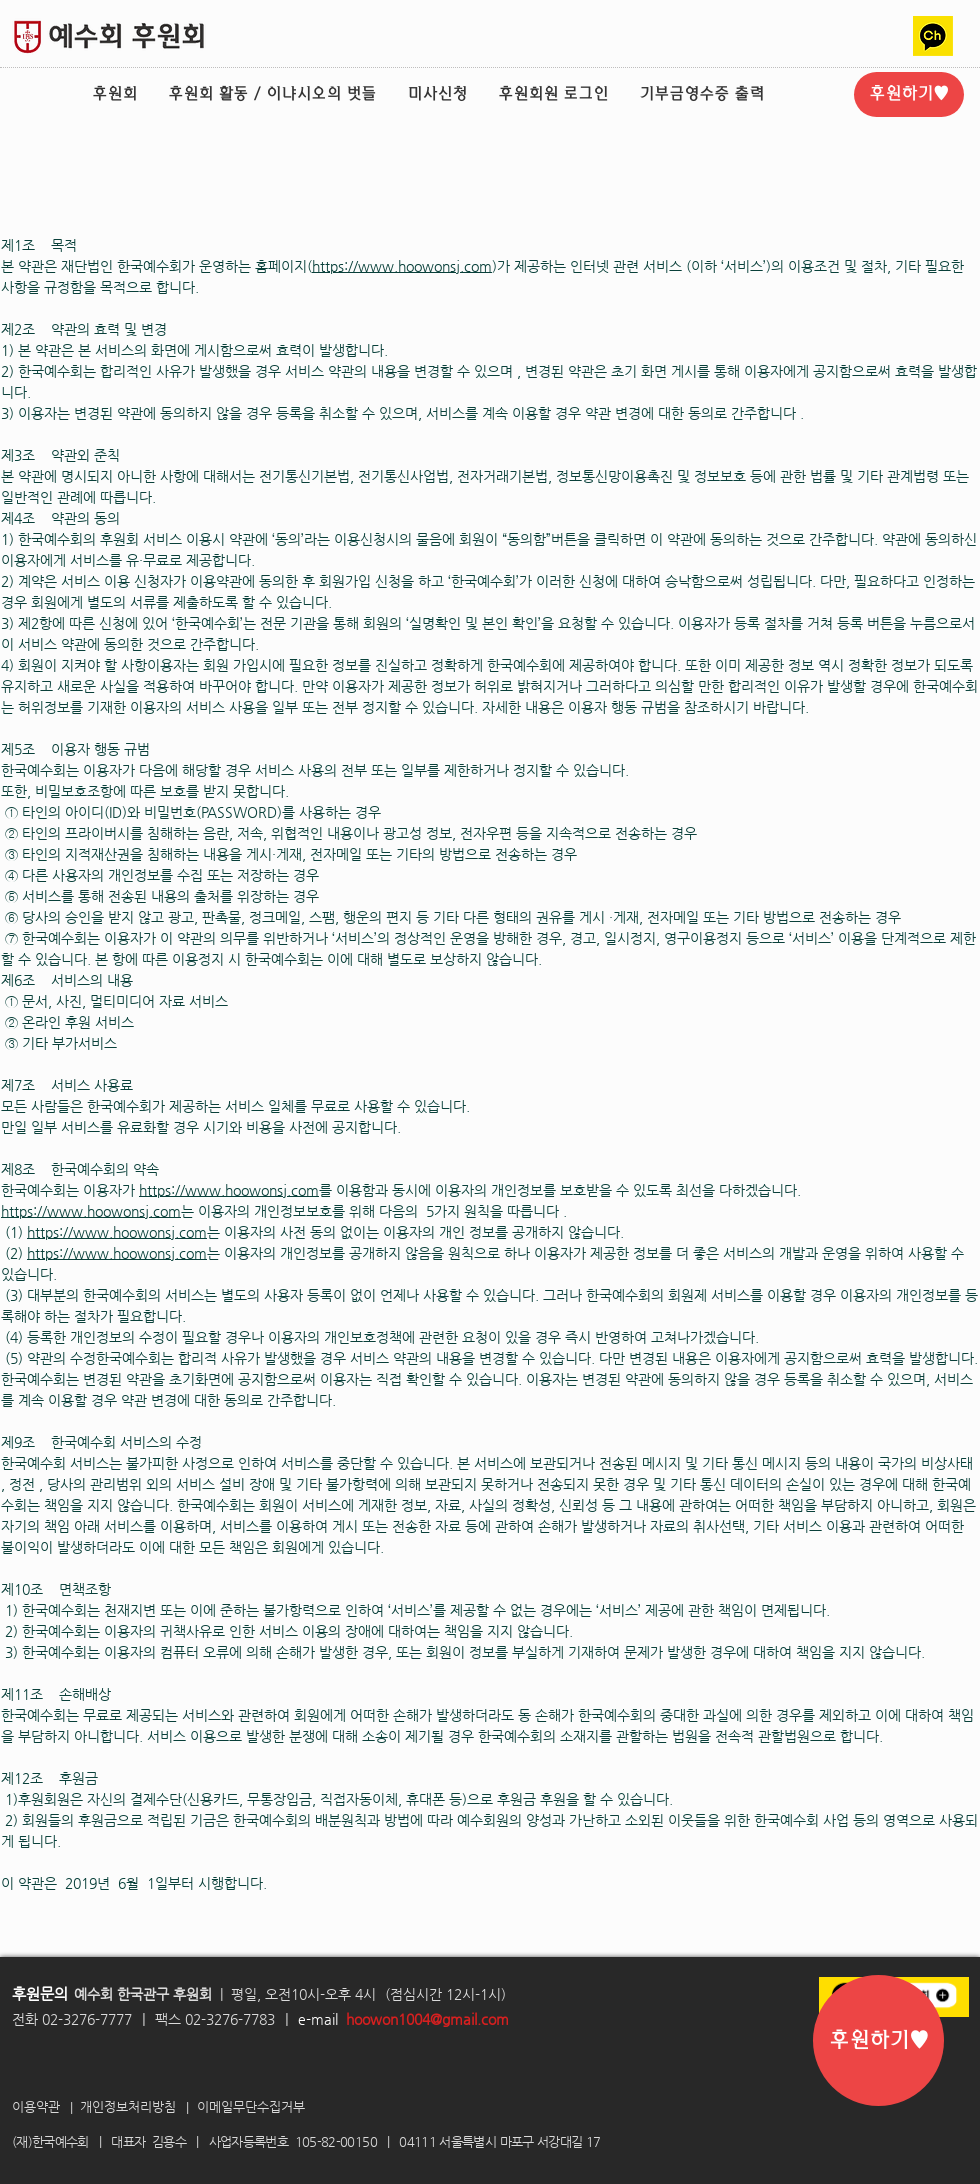 This screenshot has width=980, height=2184. Describe the element at coordinates (260, 2107) in the screenshot. I see `[이메일무단수집거부]` at that location.